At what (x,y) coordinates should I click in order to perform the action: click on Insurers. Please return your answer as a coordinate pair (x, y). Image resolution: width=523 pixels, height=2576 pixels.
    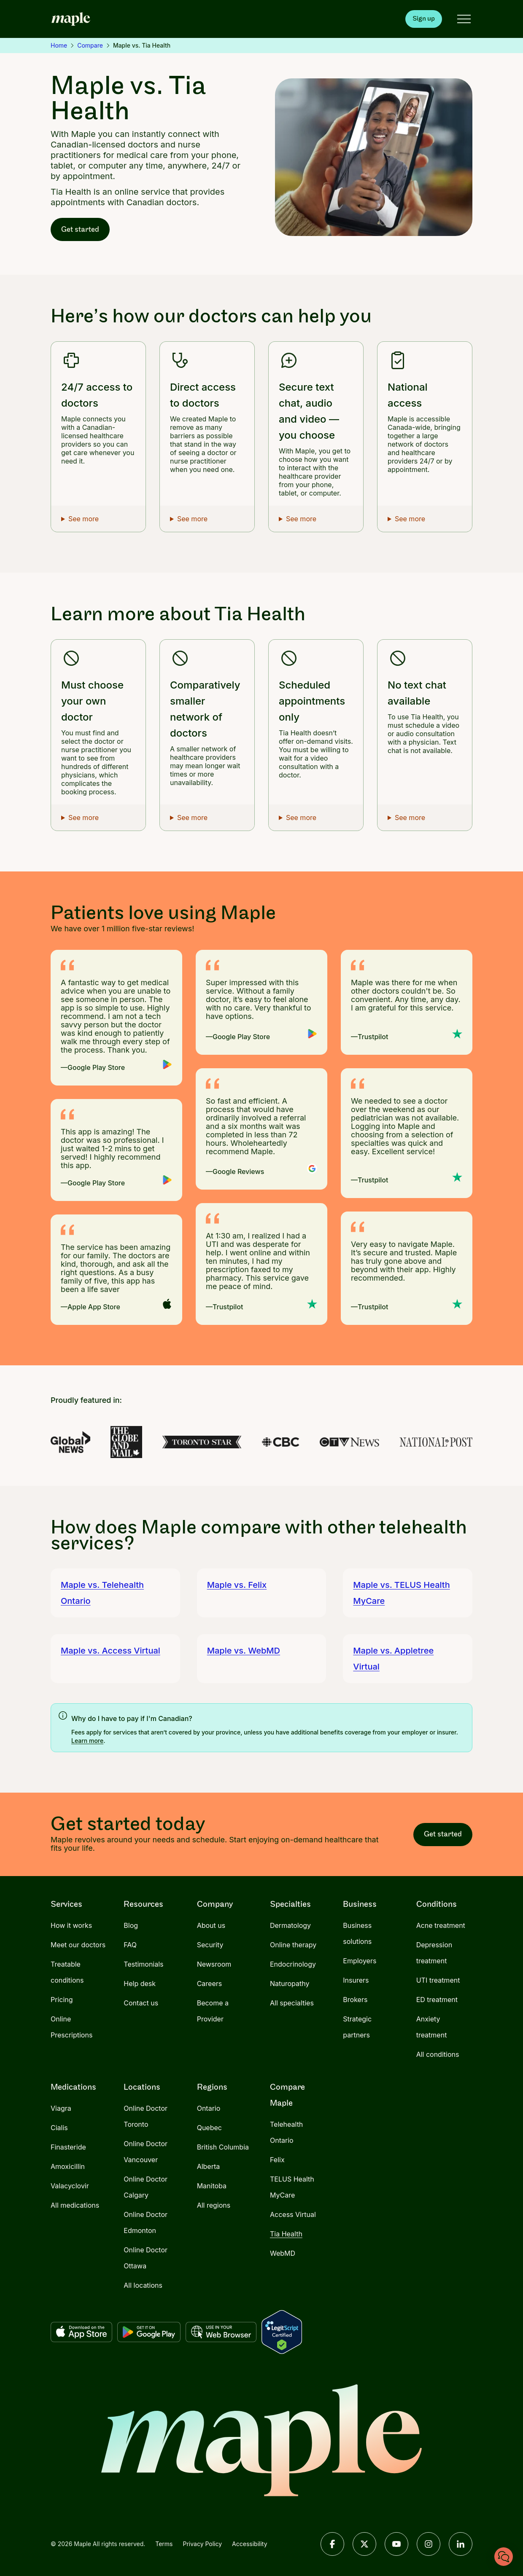
    Looking at the image, I should click on (356, 1980).